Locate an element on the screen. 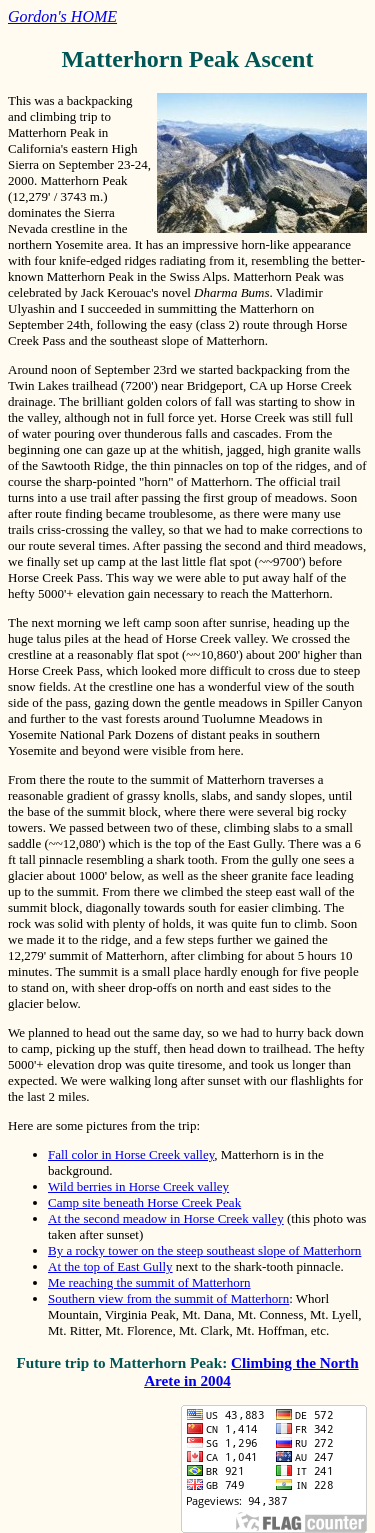 The image size is (375, 1533). Wild berries in Horse Creek valley is located at coordinates (138, 1186).